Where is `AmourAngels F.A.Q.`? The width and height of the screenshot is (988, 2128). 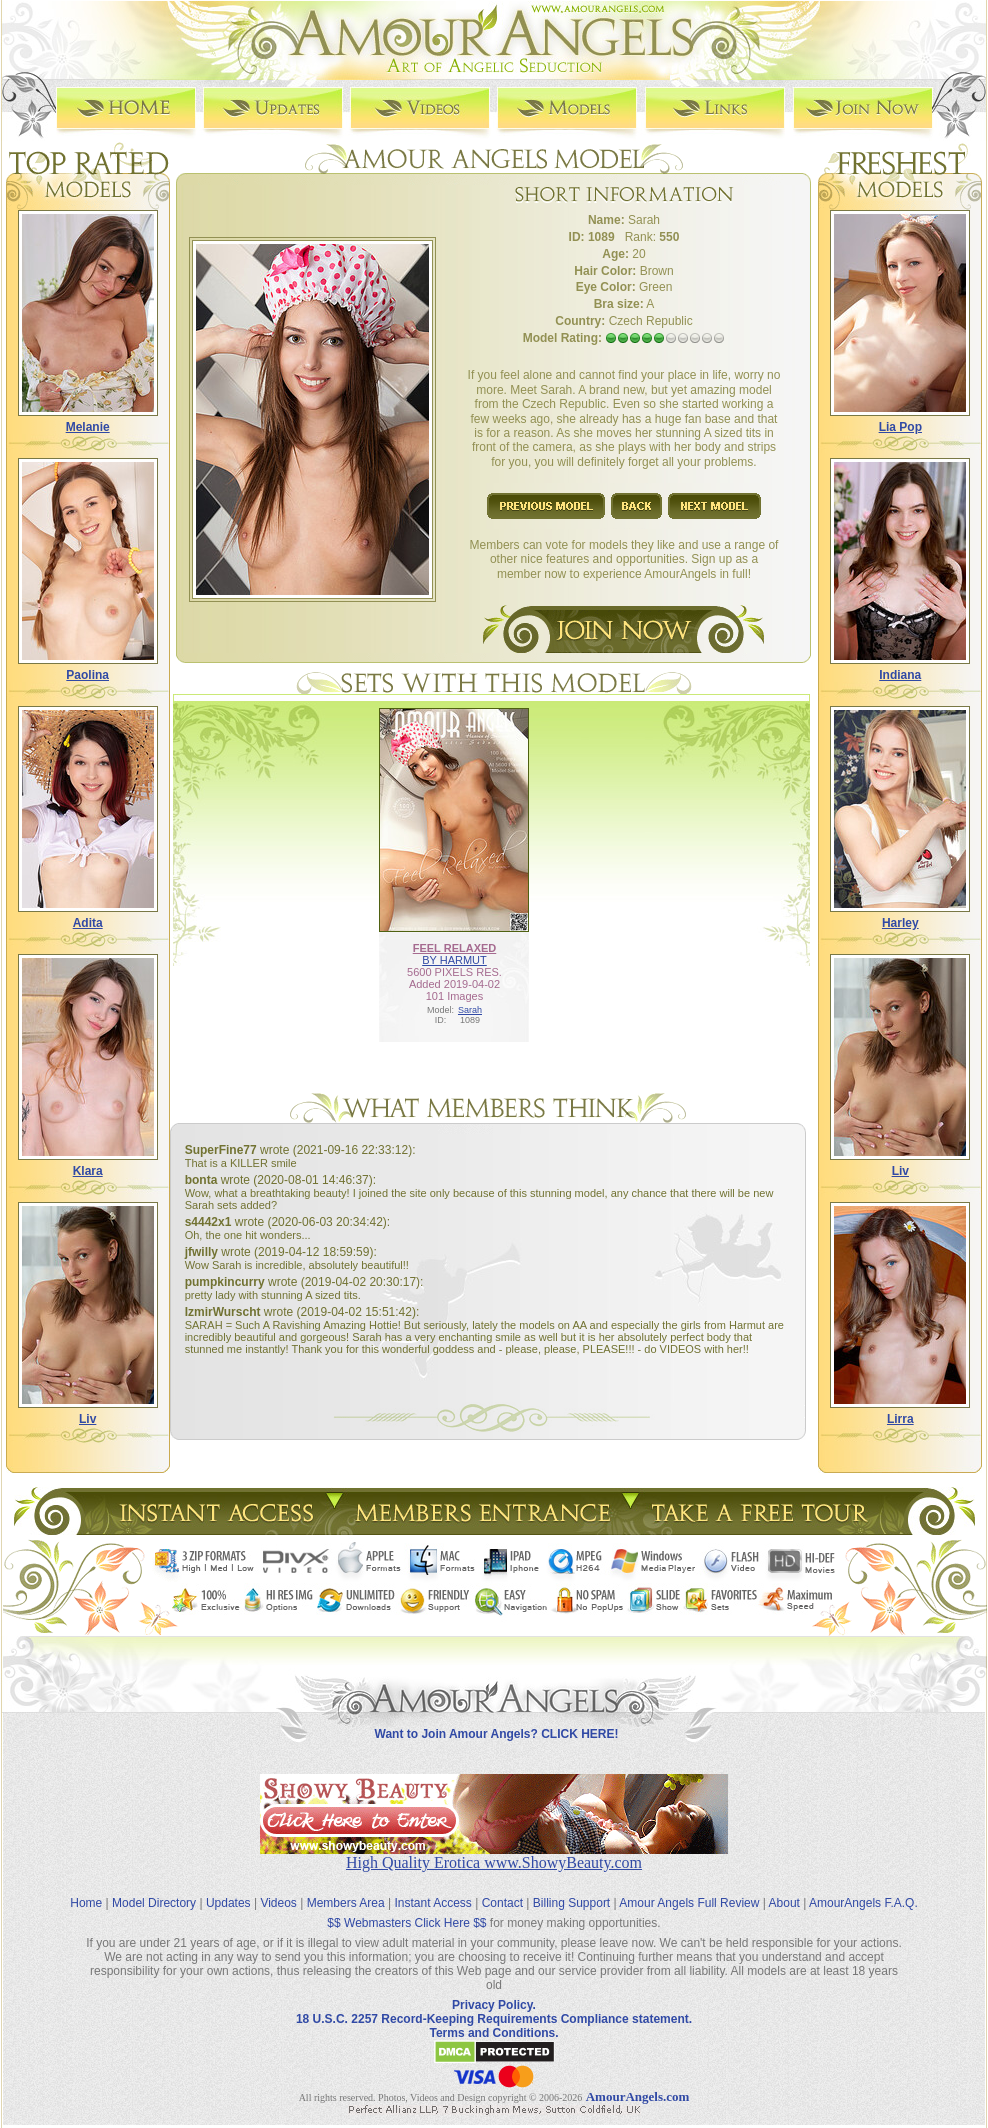 AmourAngels F.A.Q. is located at coordinates (863, 1903).